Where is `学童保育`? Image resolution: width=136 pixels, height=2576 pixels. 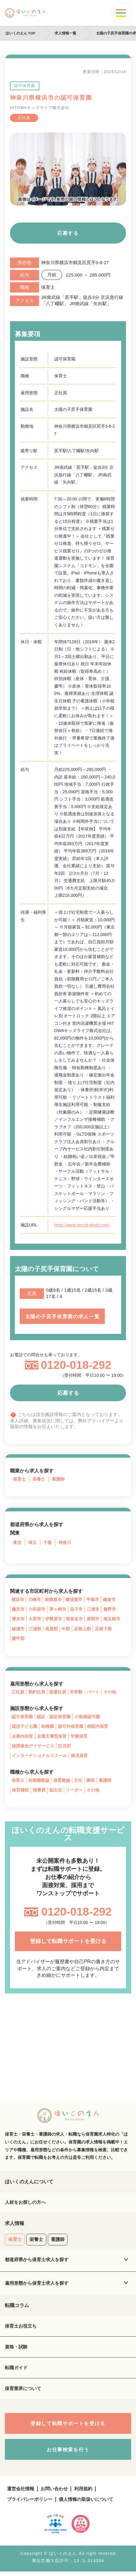
学童保育 is located at coordinates (79, 1737).